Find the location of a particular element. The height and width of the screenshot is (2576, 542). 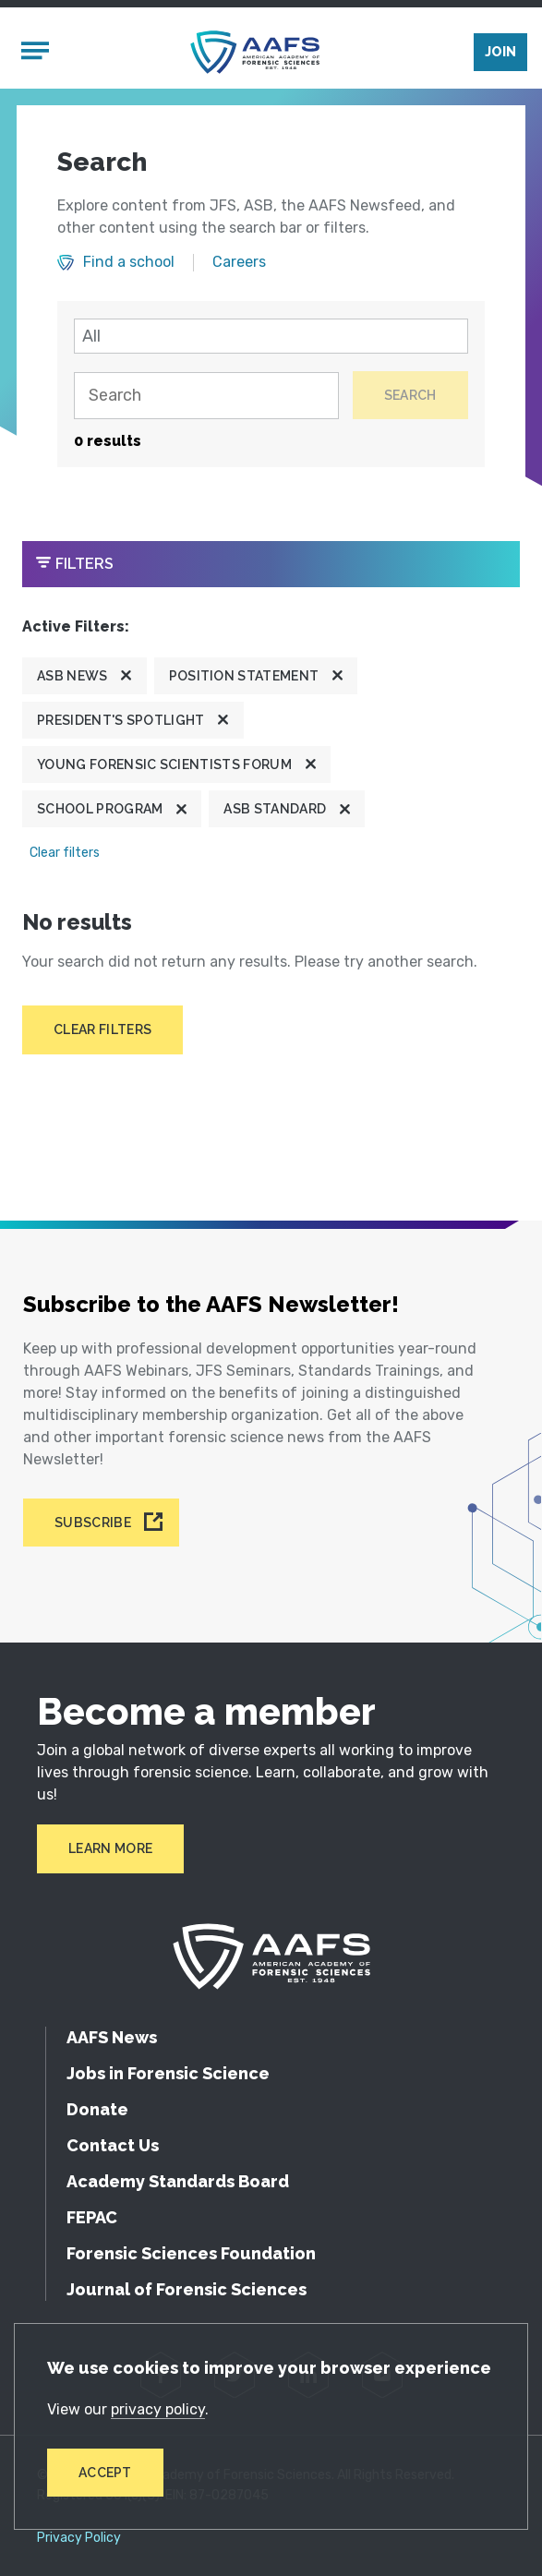

Jobs in Forensic Science is located at coordinates (168, 2073).